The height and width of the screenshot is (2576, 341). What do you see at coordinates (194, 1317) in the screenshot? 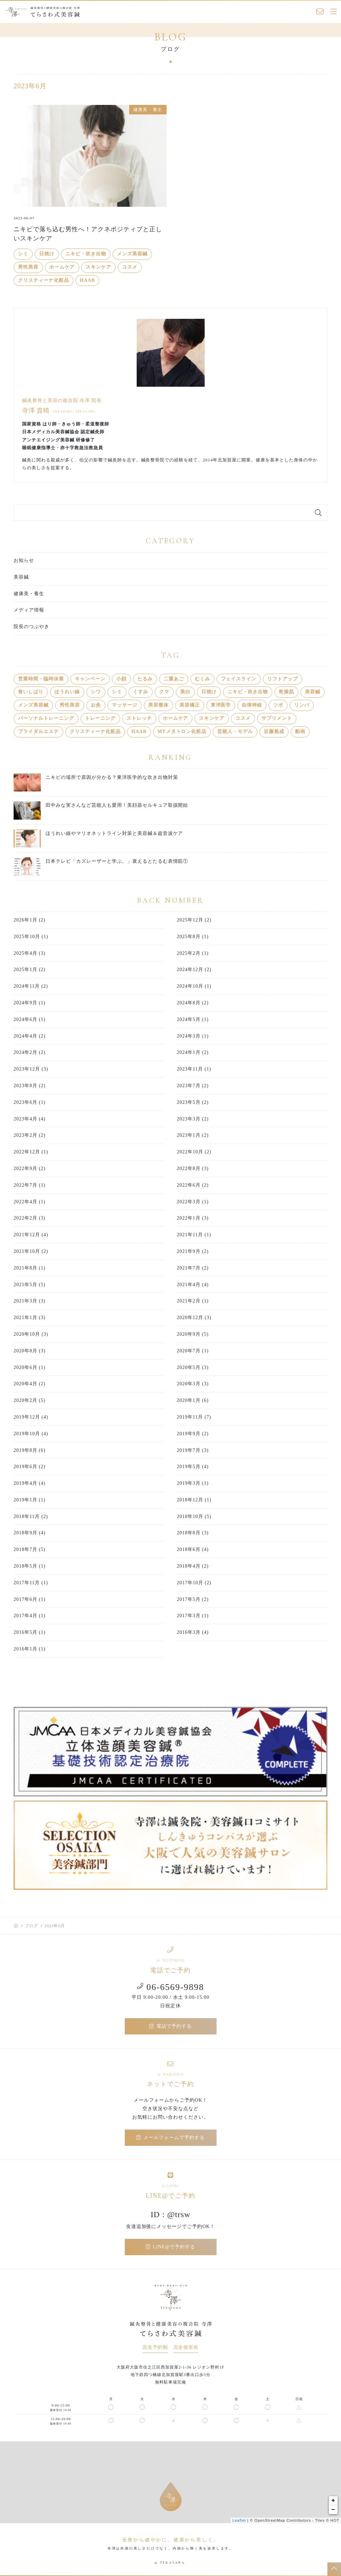
I see `2020年12月 (3)` at bounding box center [194, 1317].